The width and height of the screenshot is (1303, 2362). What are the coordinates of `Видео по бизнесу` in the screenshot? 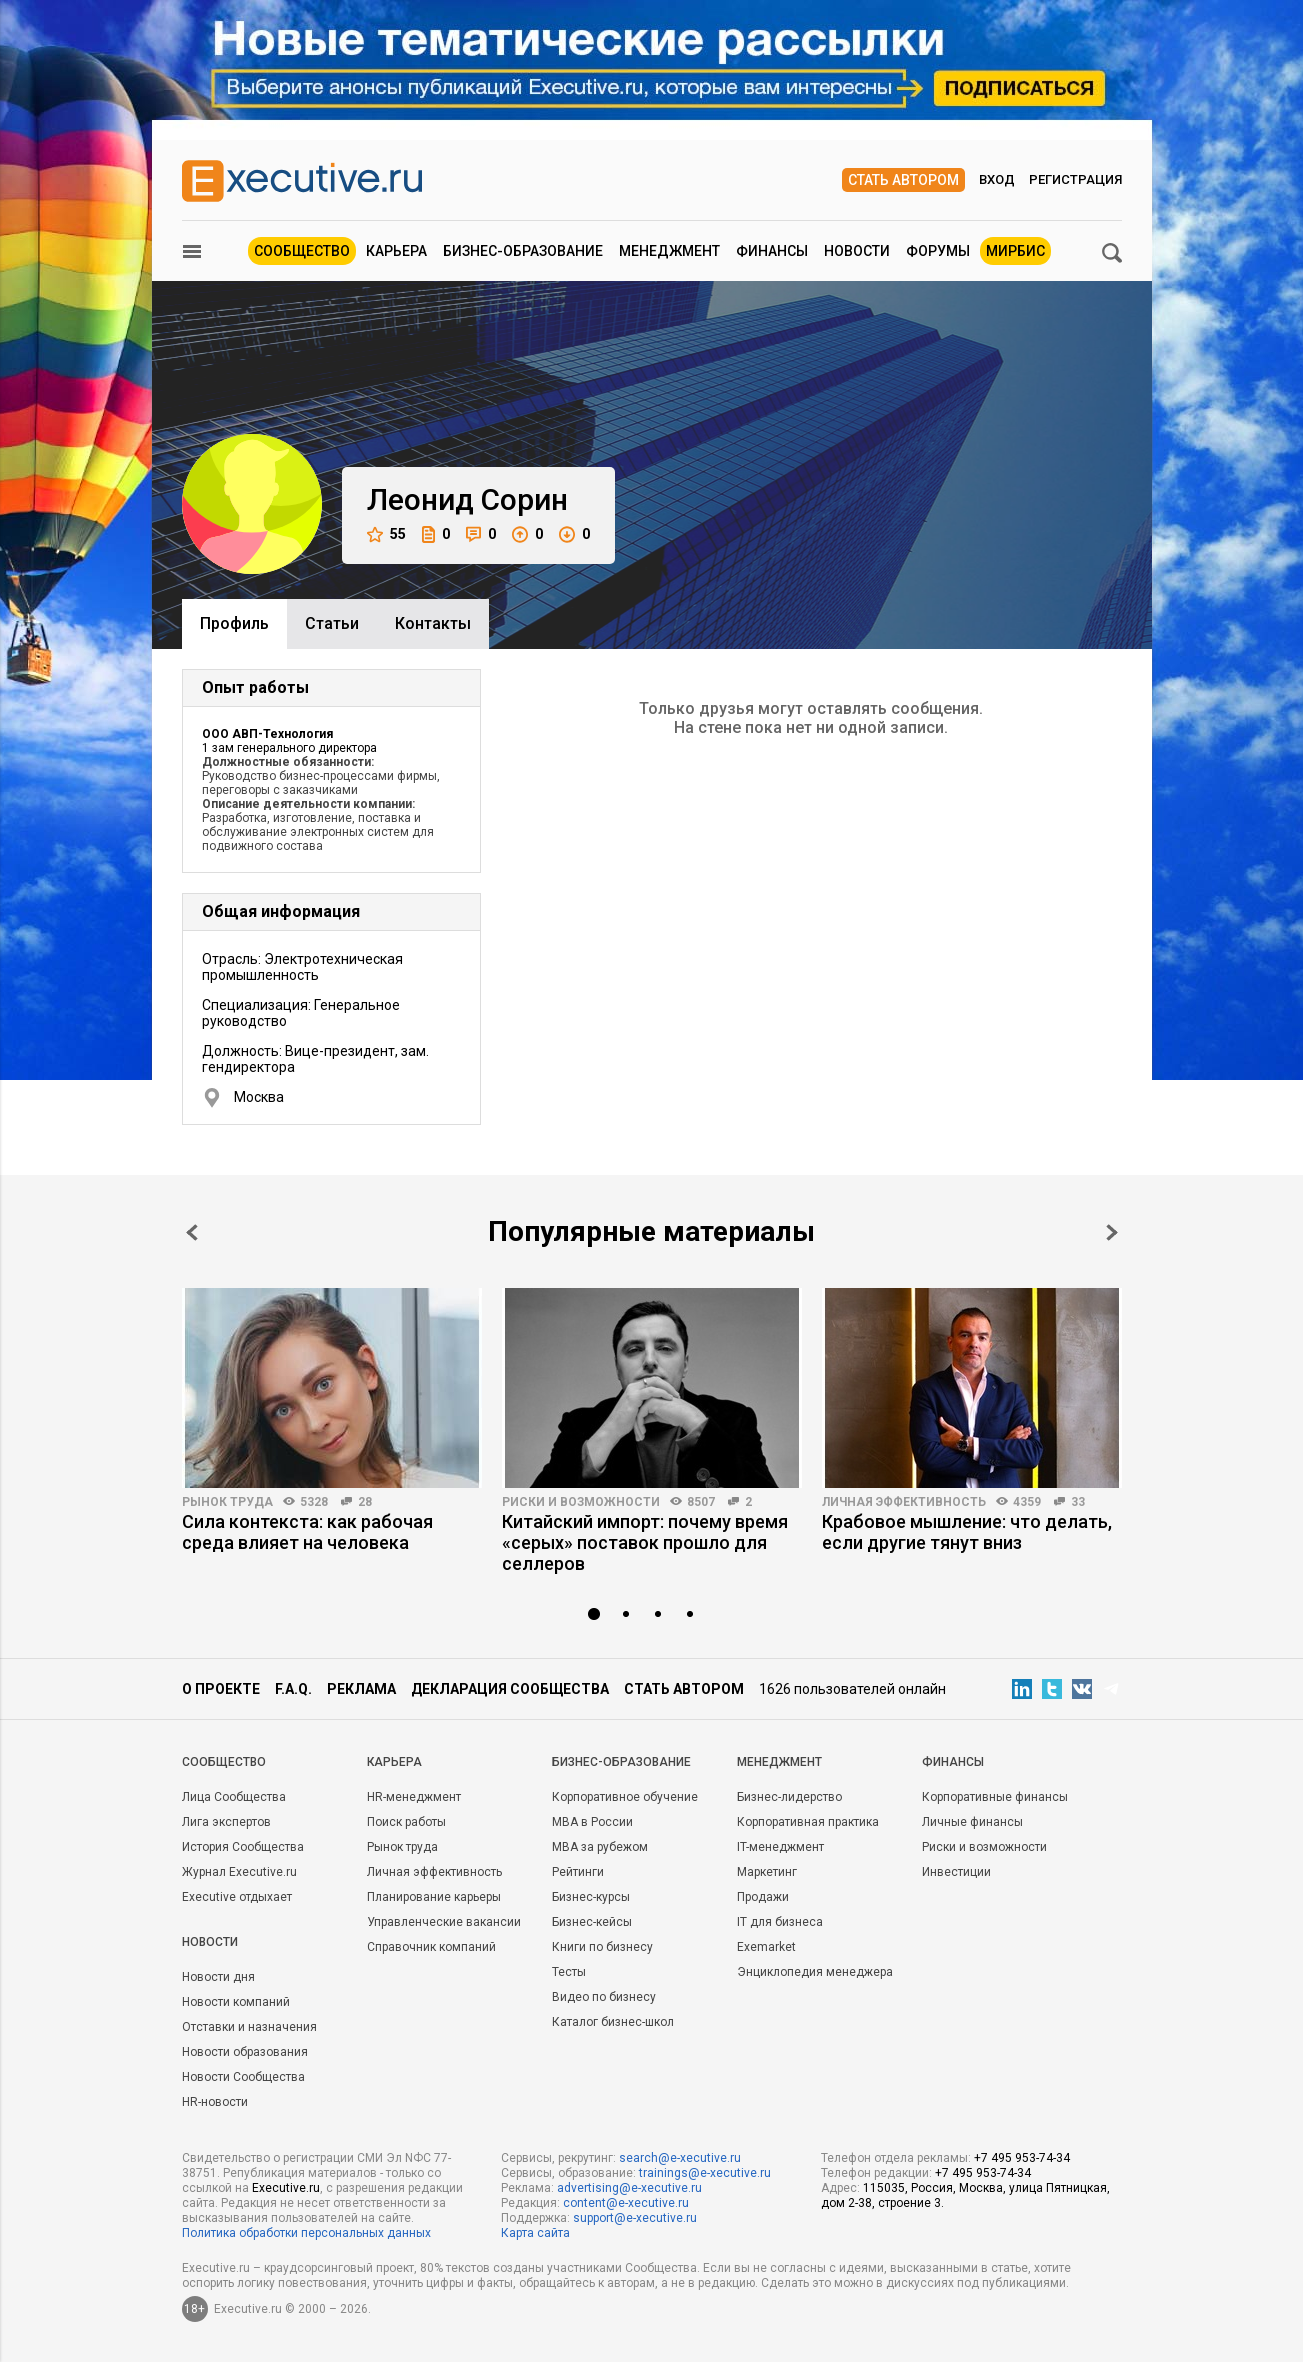 It's located at (604, 1997).